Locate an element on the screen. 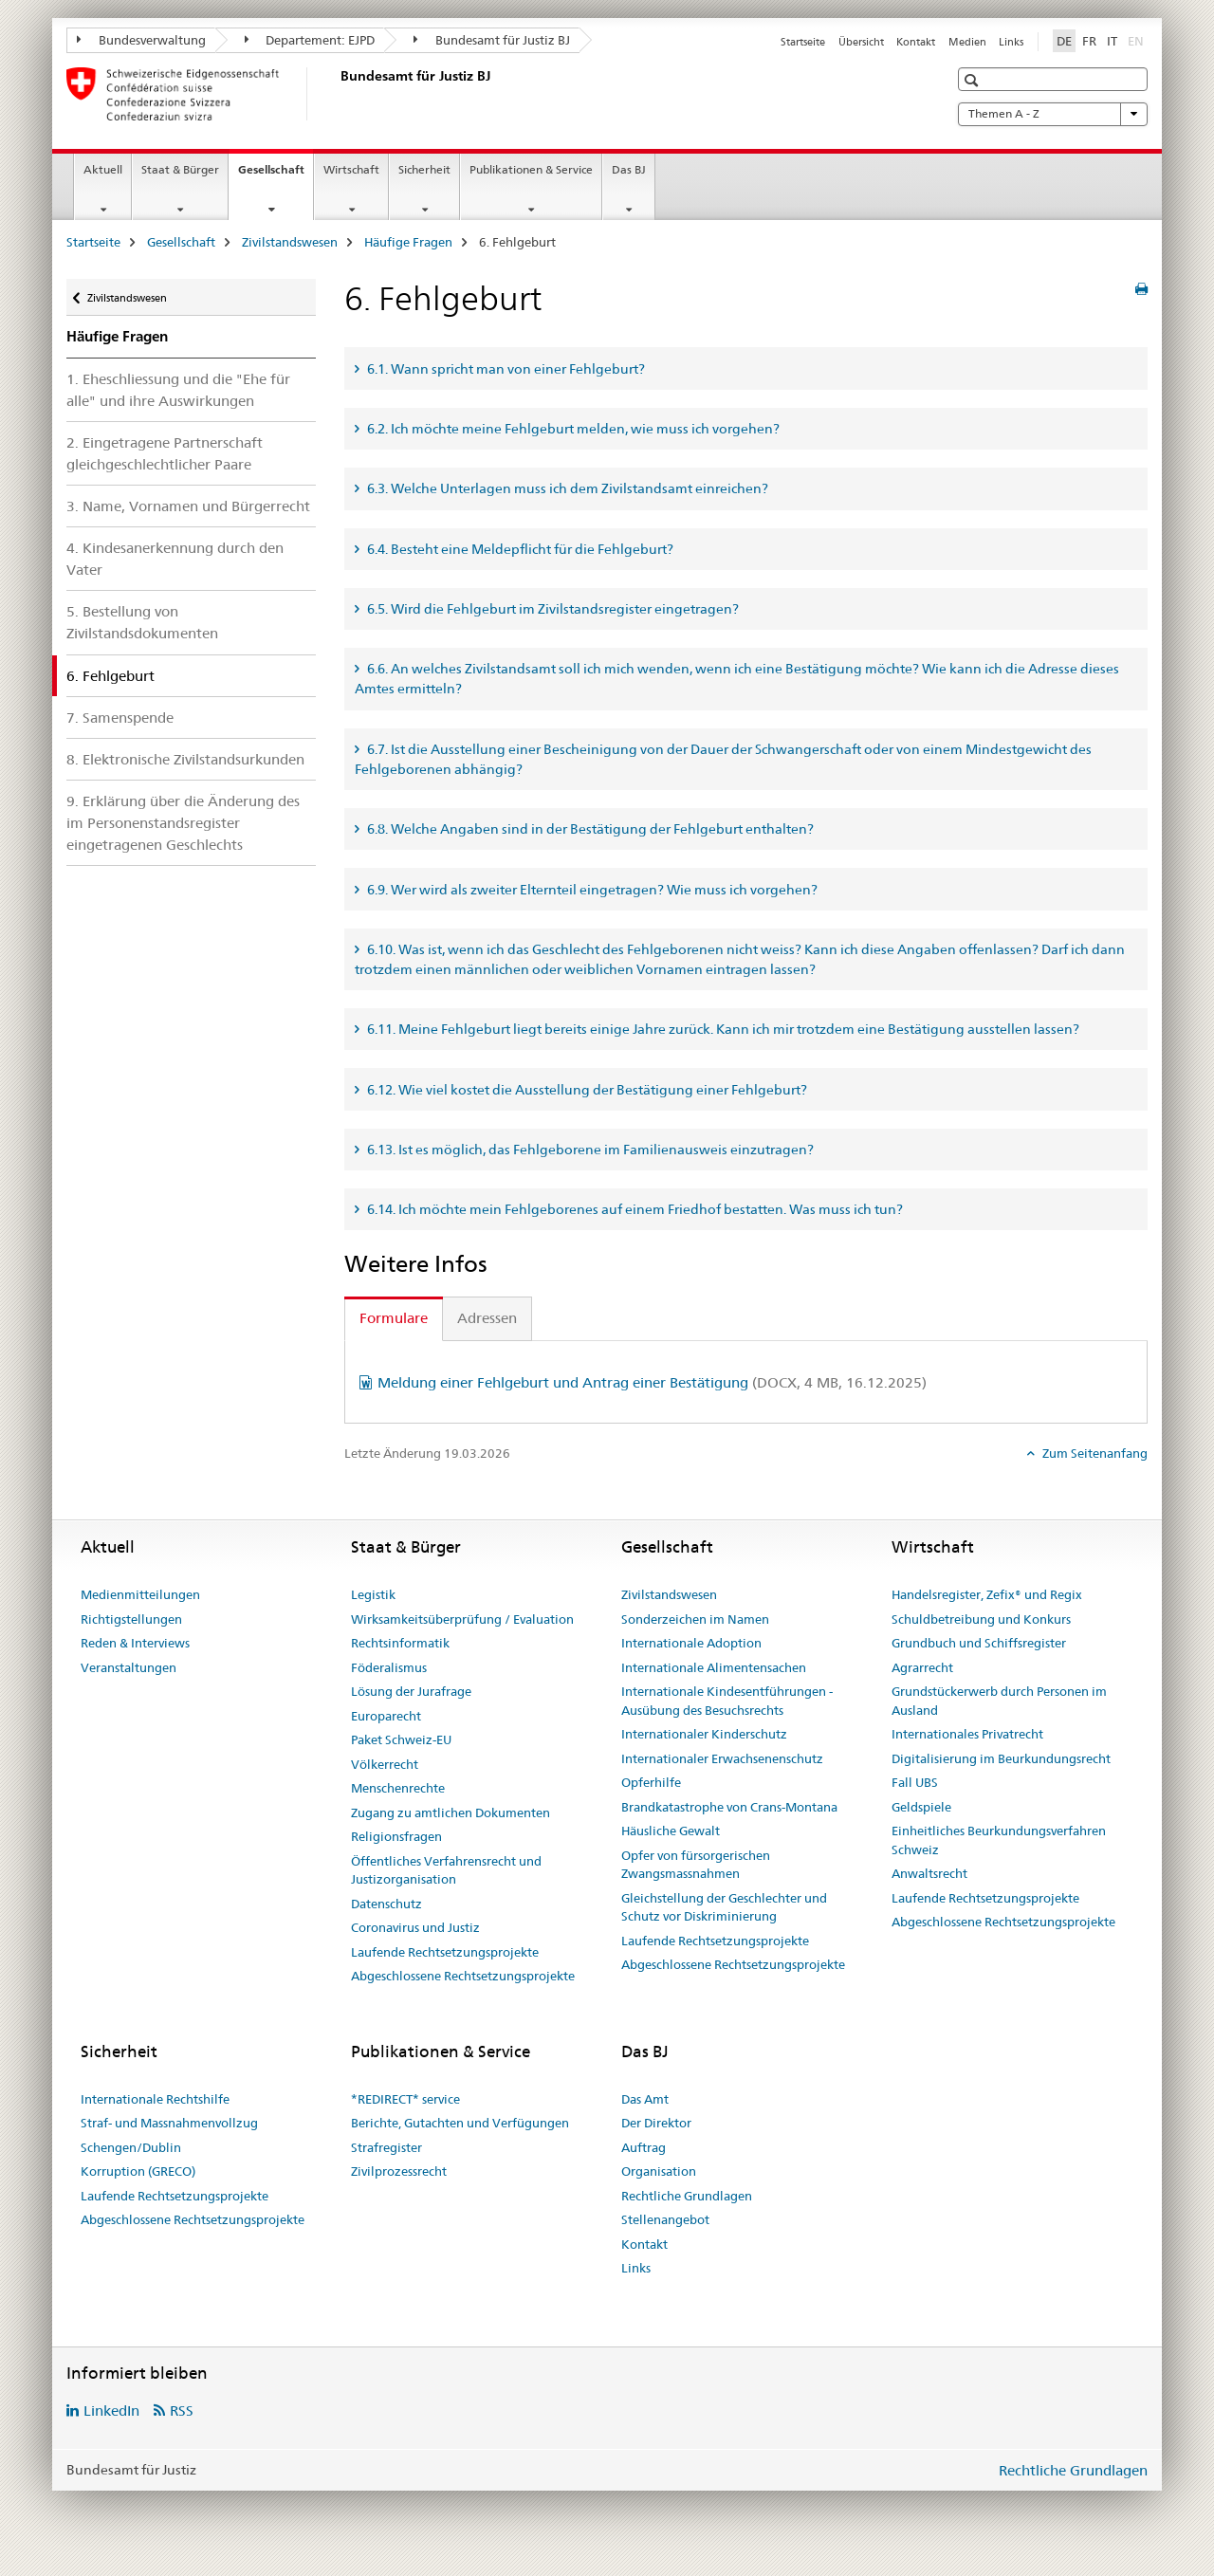 Image resolution: width=1214 pixels, height=2576 pixels. Departement: EJPD is located at coordinates (310, 39).